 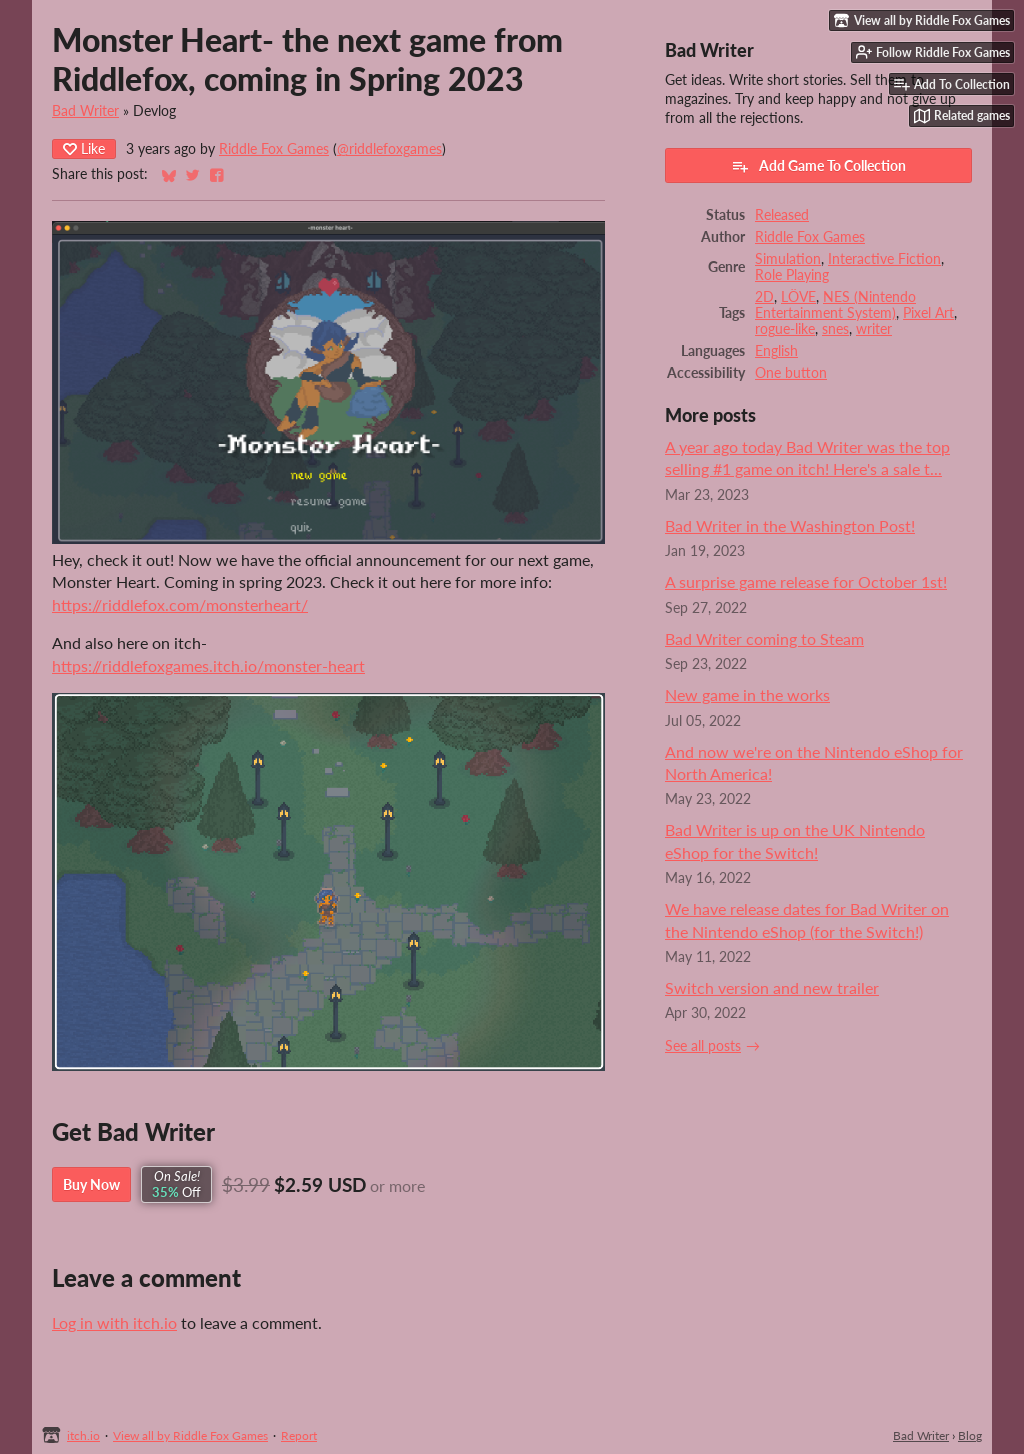 What do you see at coordinates (782, 215) in the screenshot?
I see `Released` at bounding box center [782, 215].